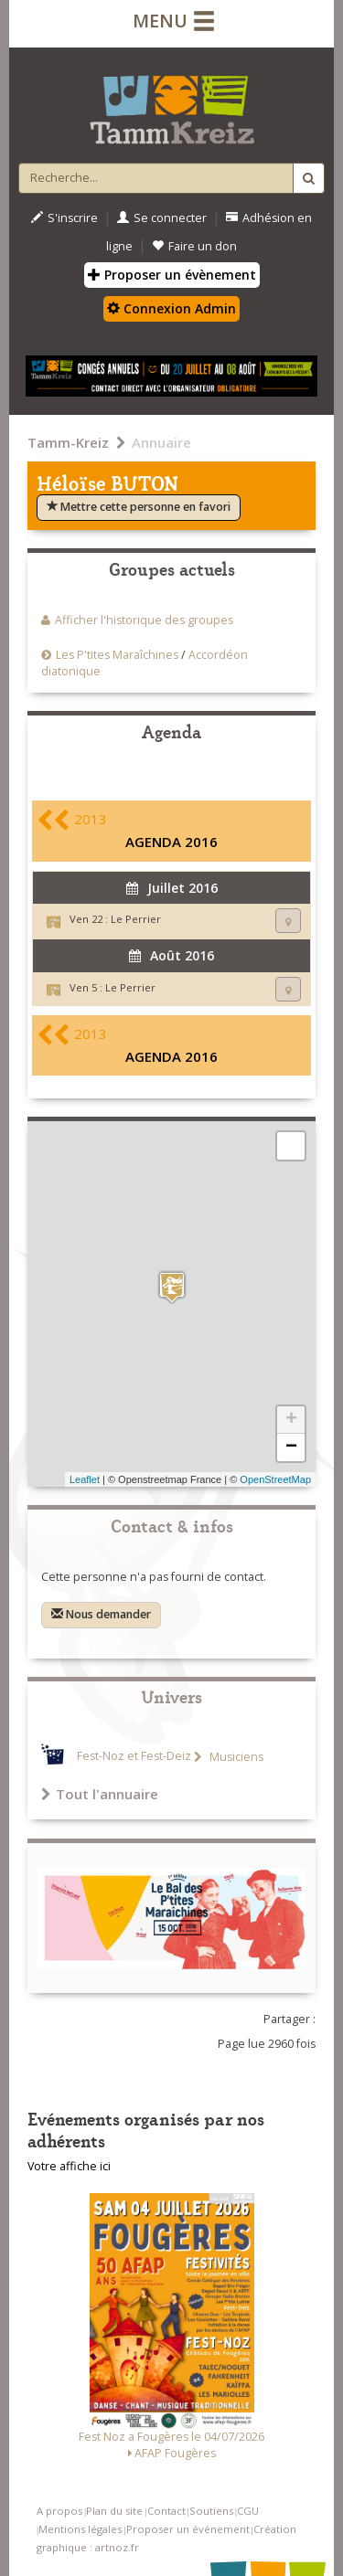 The image size is (343, 2576). What do you see at coordinates (99, 1794) in the screenshot?
I see `Tout l'annuaire` at bounding box center [99, 1794].